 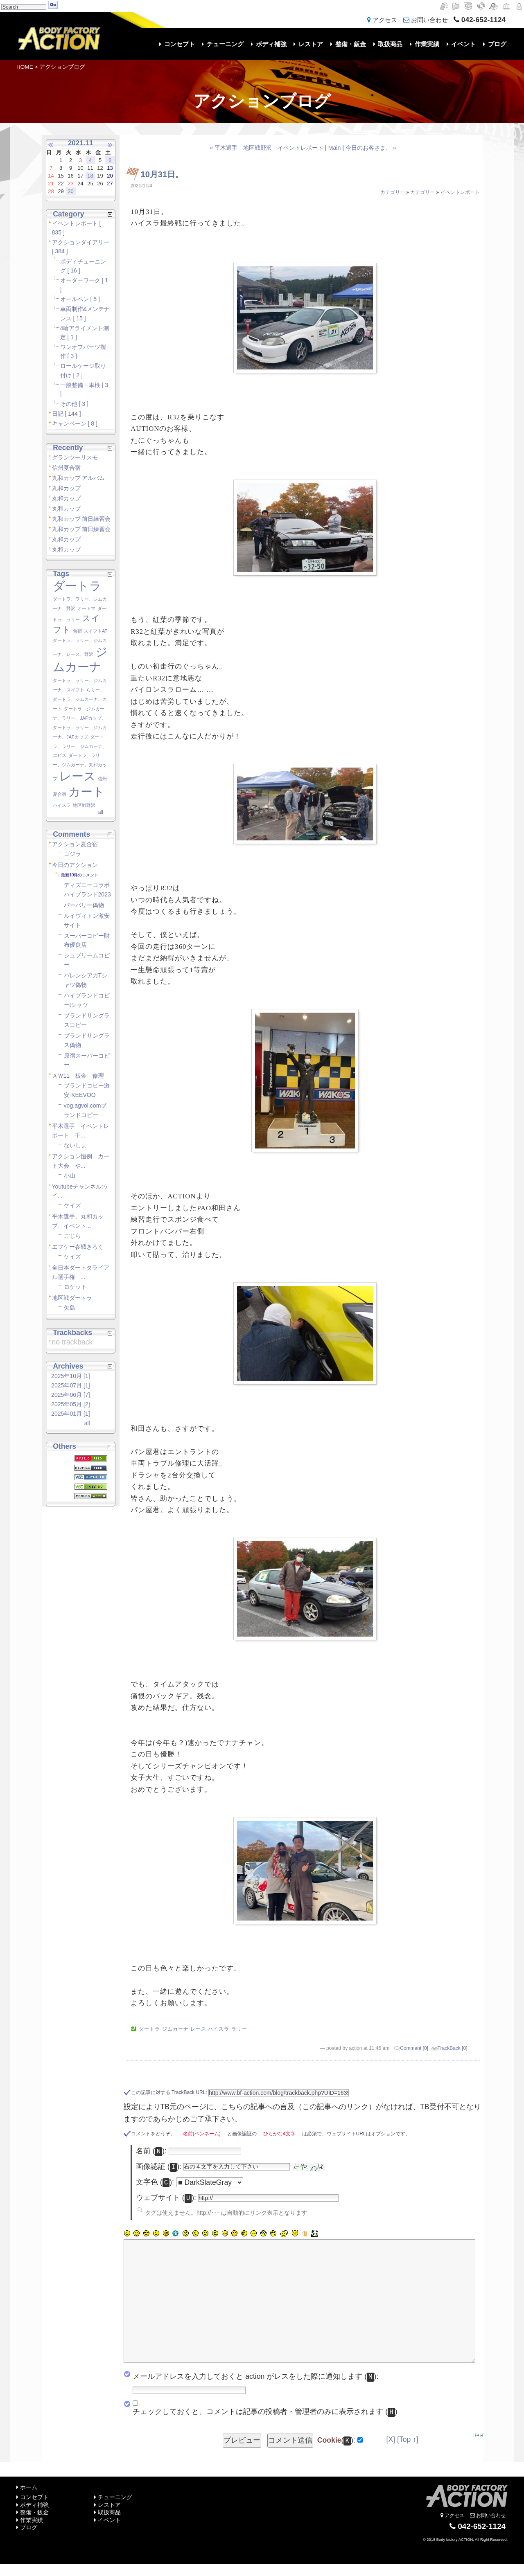 I want to click on チューニング, so click(x=221, y=44).